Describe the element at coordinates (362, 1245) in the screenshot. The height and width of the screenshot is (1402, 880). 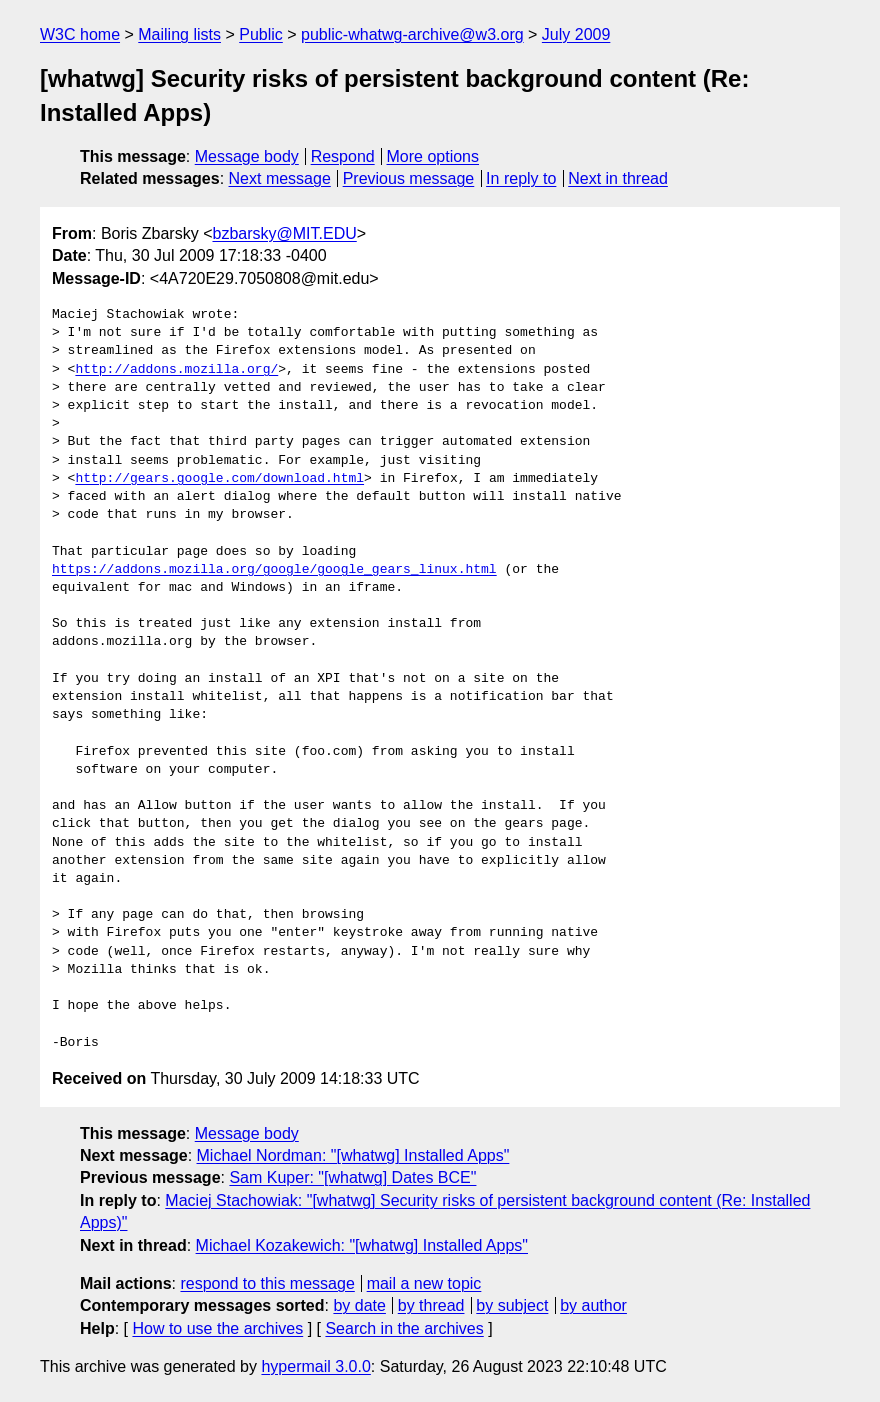
I see `Michael Kozakewich: "[whatwg] Installed Apps"` at that location.